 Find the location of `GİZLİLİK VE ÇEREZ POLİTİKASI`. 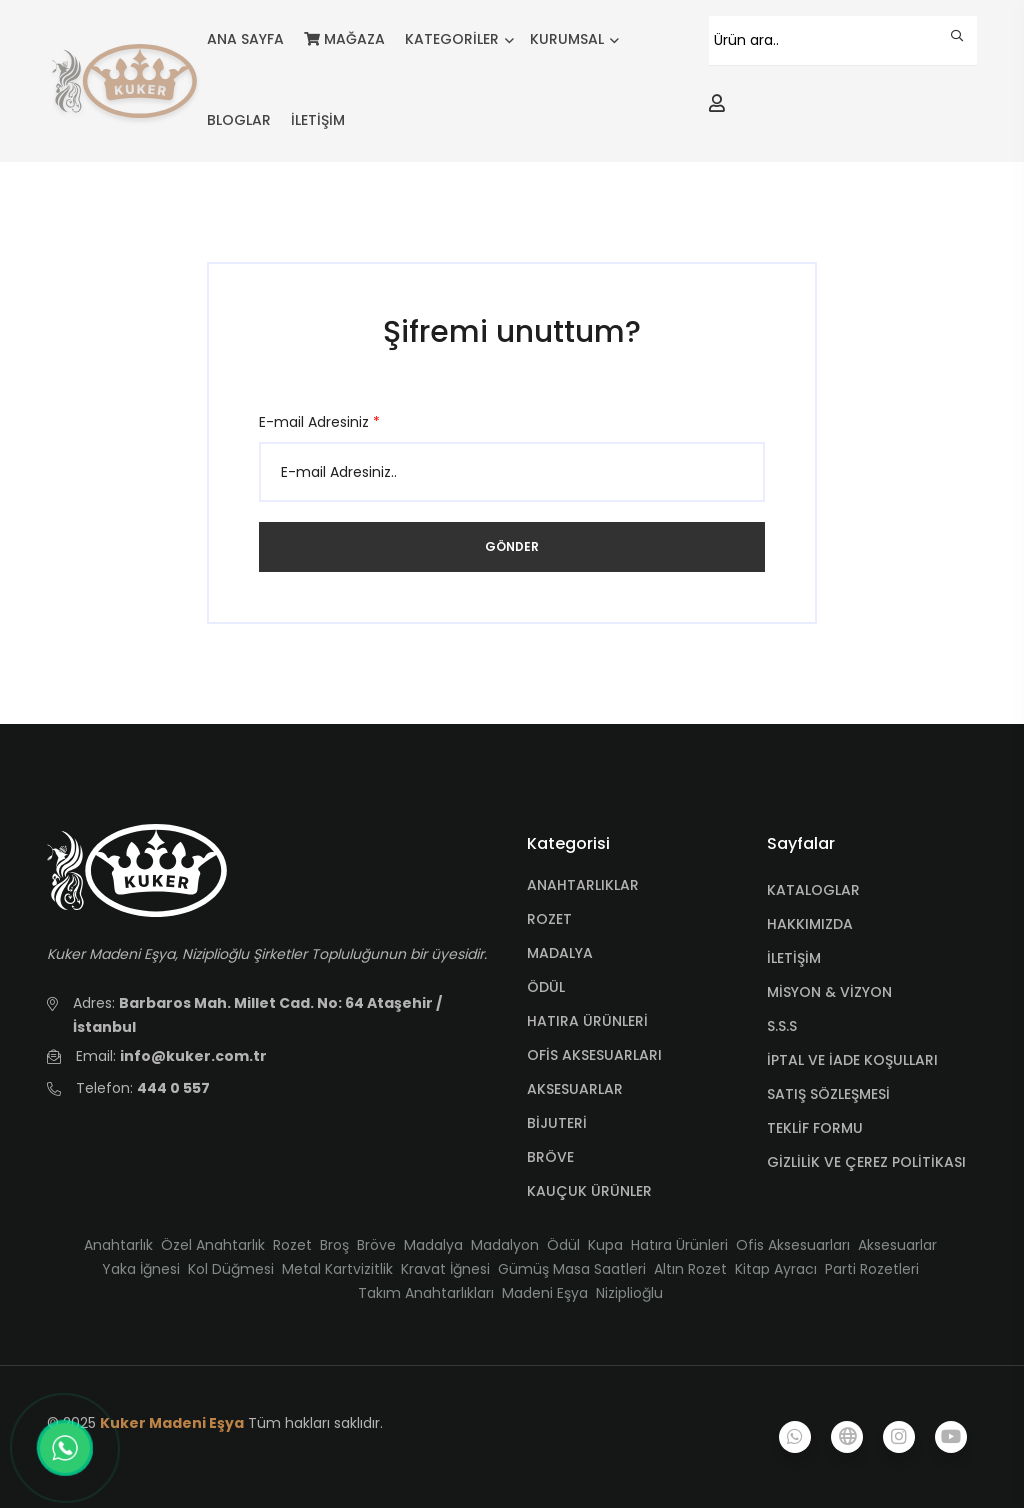

GİZLİLİK VE ÇEREZ POLİTİKASI is located at coordinates (866, 1162).